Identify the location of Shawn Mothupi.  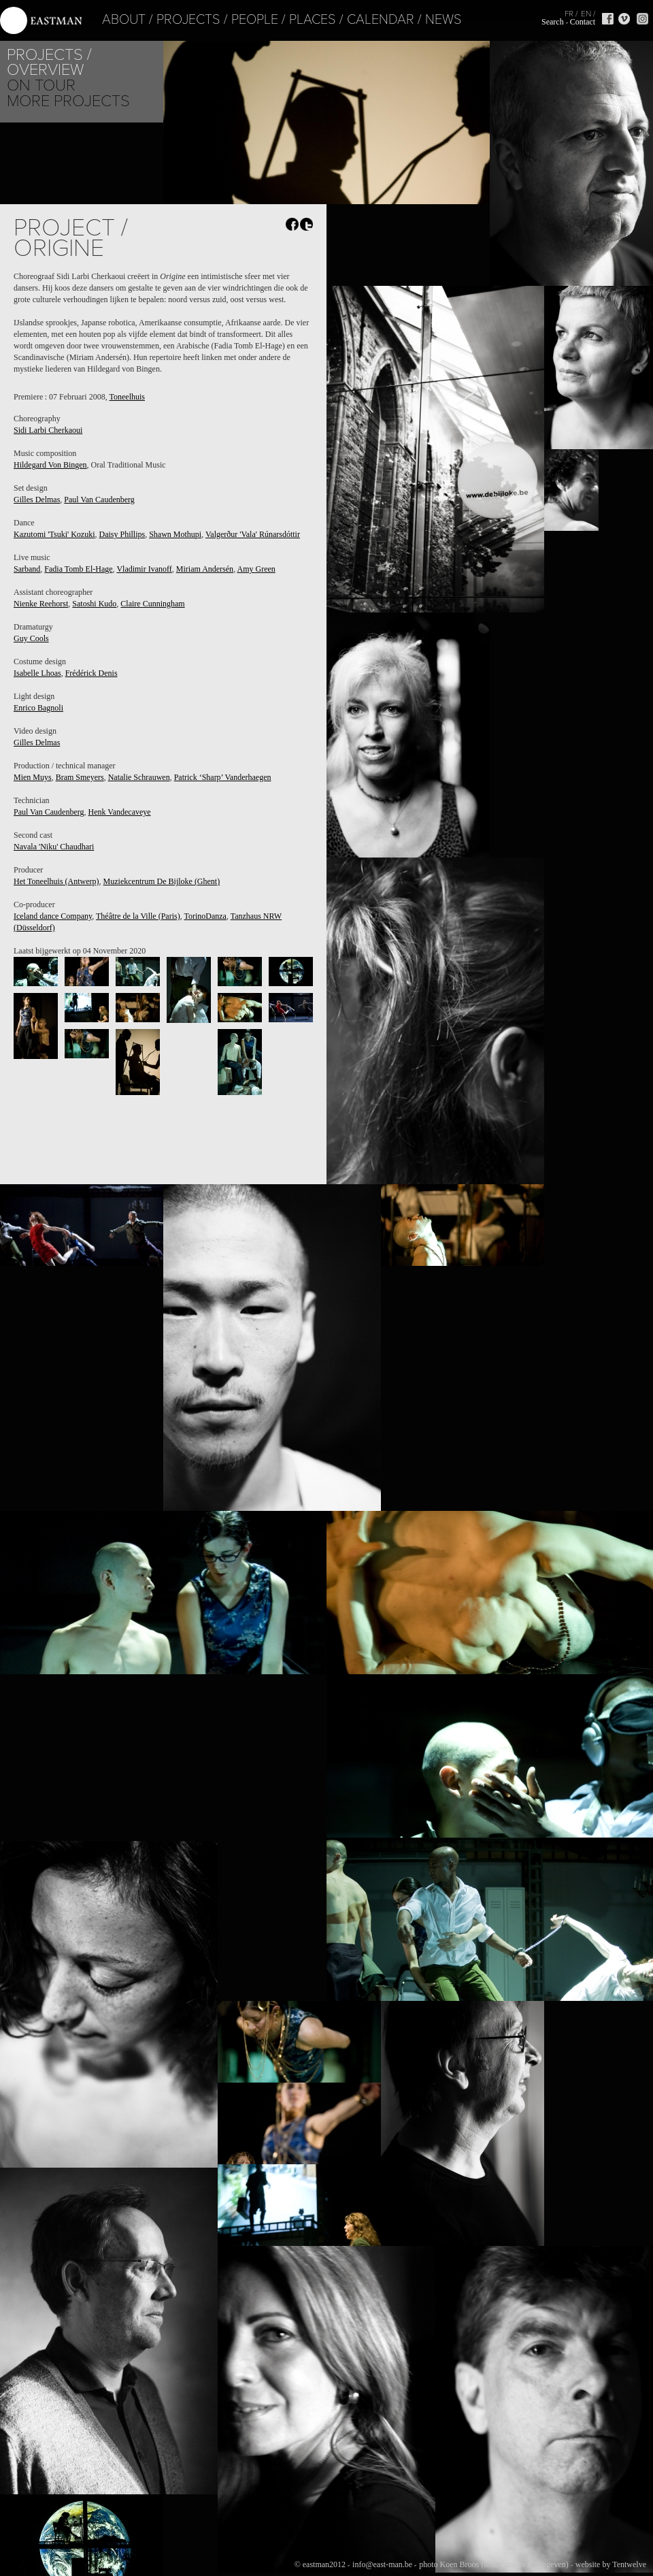
(175, 534).